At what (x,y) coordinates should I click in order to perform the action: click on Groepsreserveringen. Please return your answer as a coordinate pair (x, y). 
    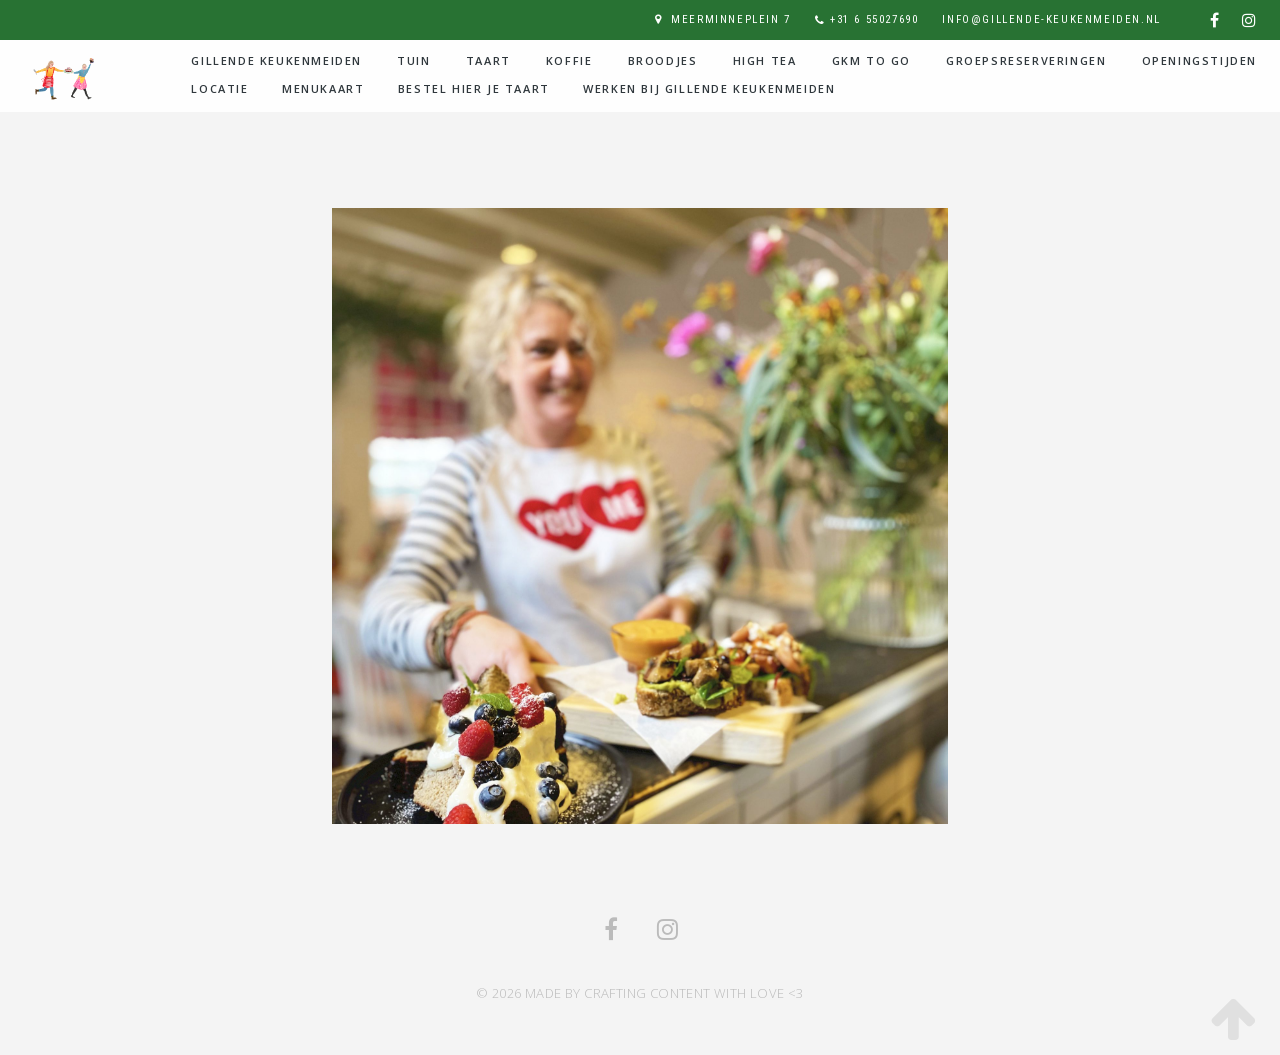
    Looking at the image, I should click on (1026, 60).